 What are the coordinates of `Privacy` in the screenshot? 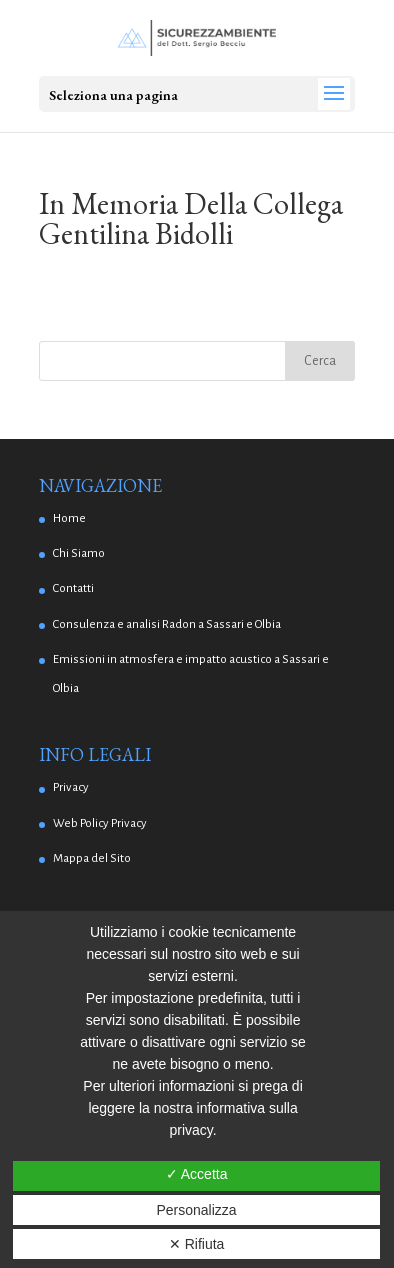 It's located at (71, 787).